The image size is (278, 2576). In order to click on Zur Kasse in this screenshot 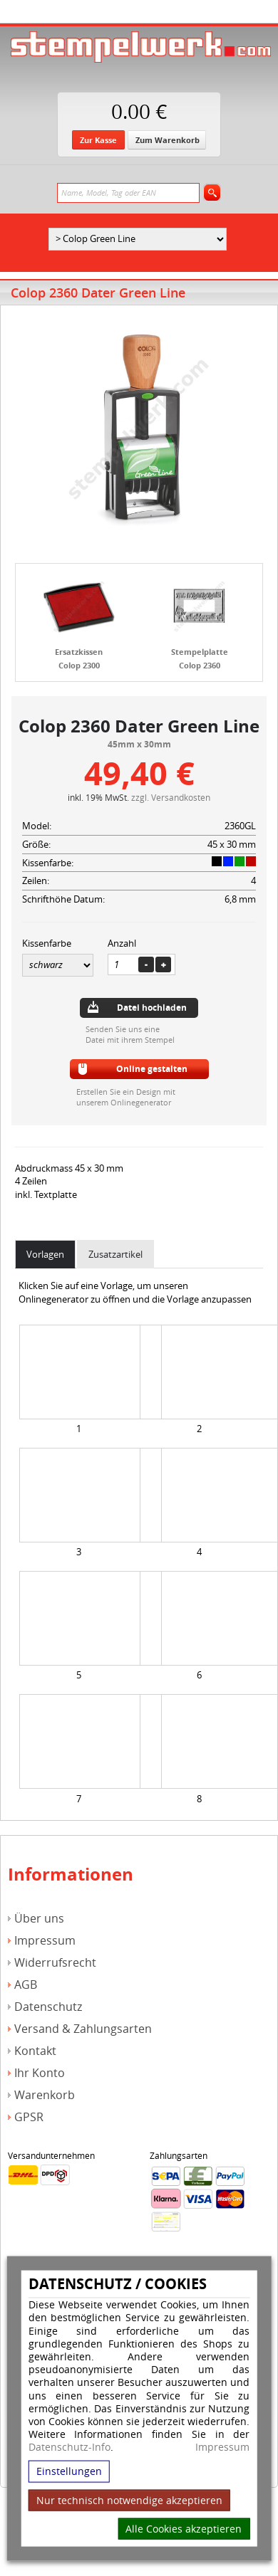, I will do `click(98, 140)`.